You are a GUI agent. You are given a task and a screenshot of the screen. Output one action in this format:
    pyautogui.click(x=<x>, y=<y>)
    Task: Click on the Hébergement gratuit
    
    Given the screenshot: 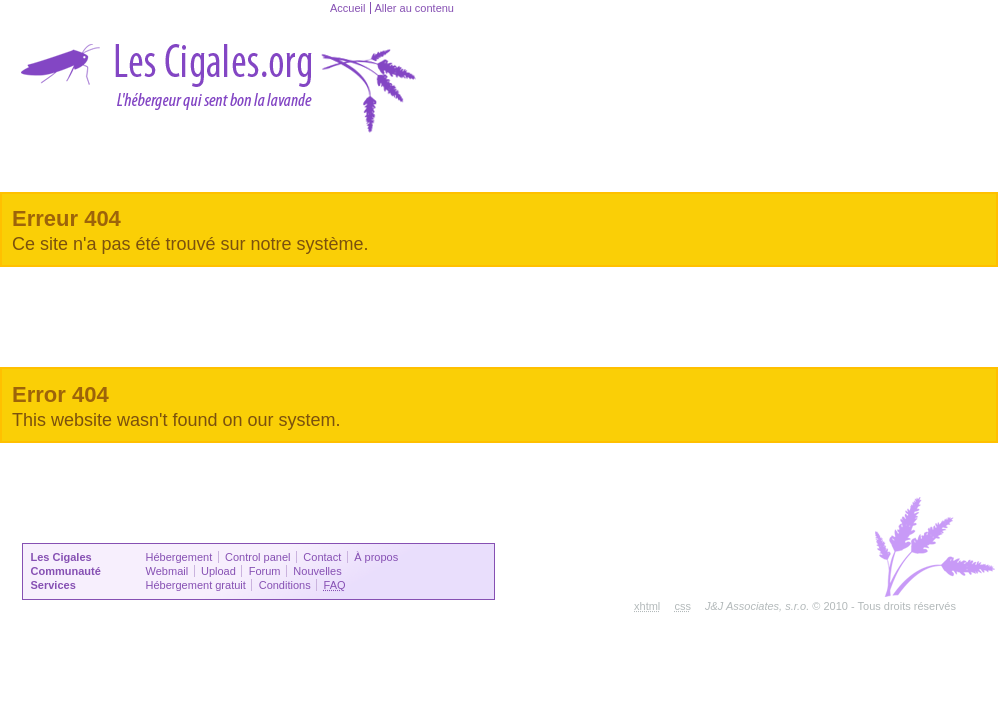 What is the action you would take?
    pyautogui.click(x=196, y=585)
    